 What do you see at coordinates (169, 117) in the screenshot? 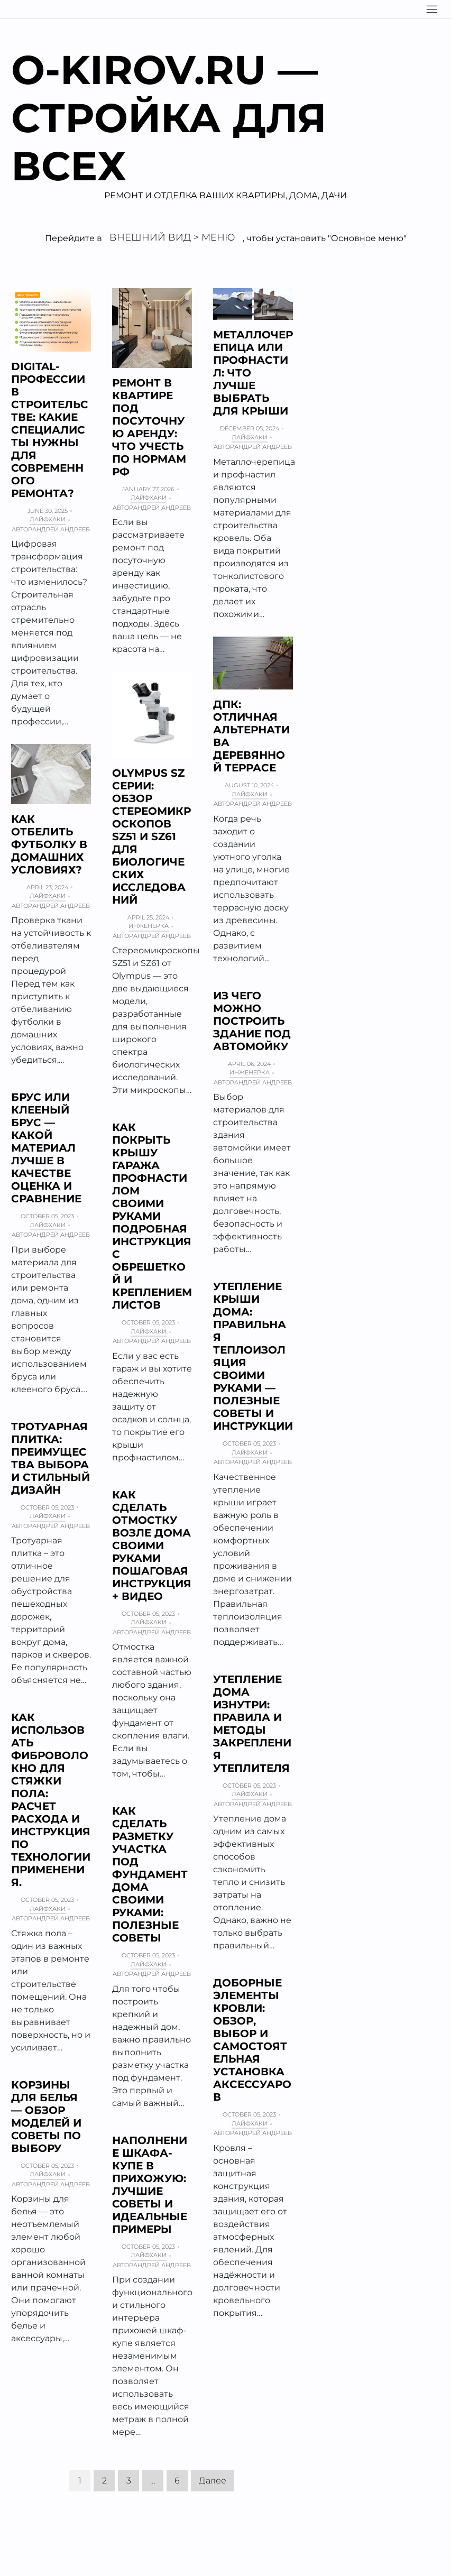
I see `O-kirov.ru — Стройка для всех` at bounding box center [169, 117].